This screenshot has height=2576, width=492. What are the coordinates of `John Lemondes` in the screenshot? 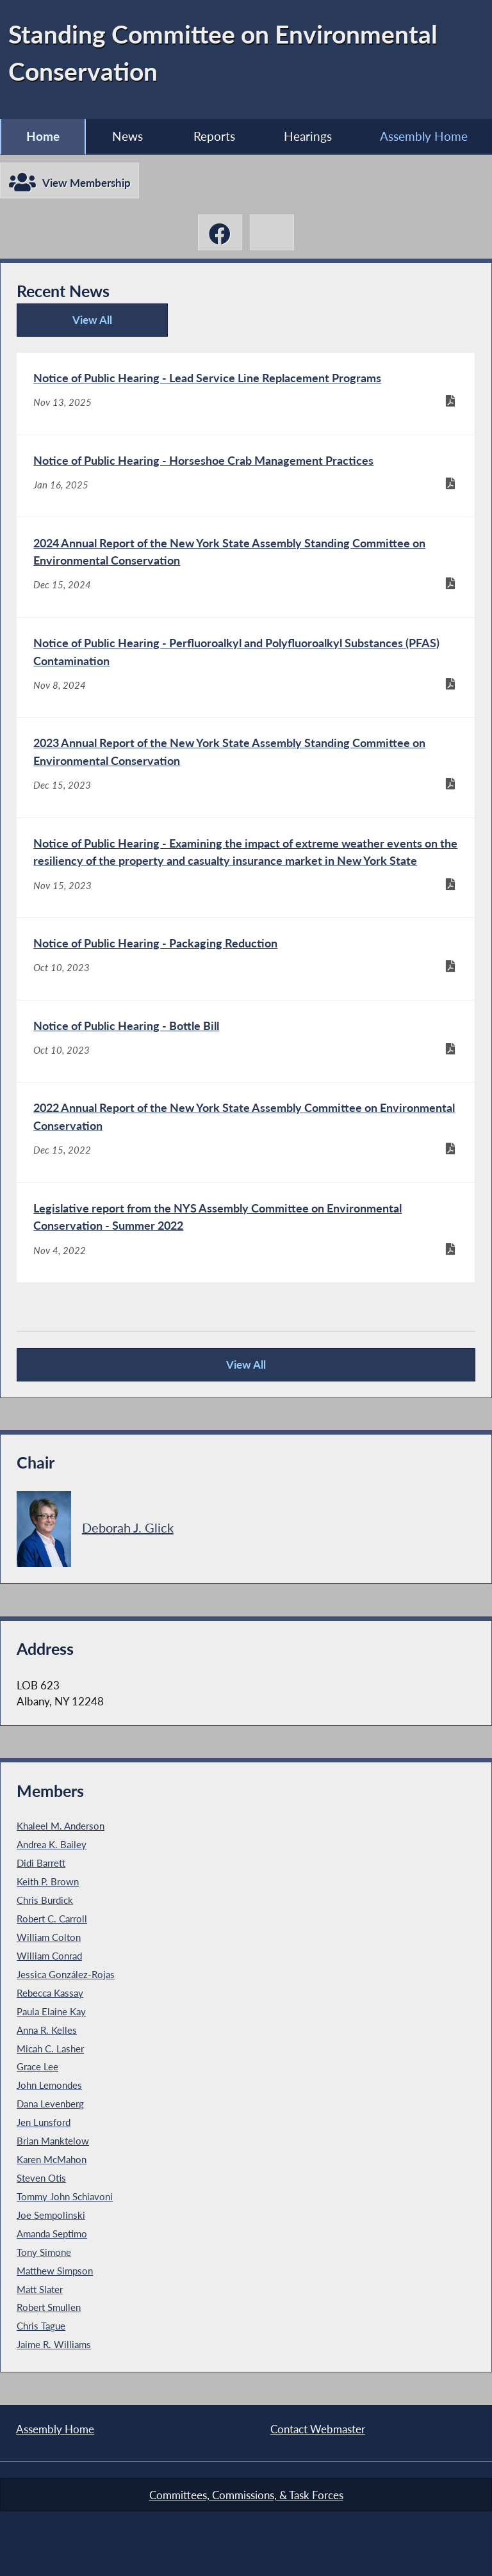 It's located at (49, 2085).